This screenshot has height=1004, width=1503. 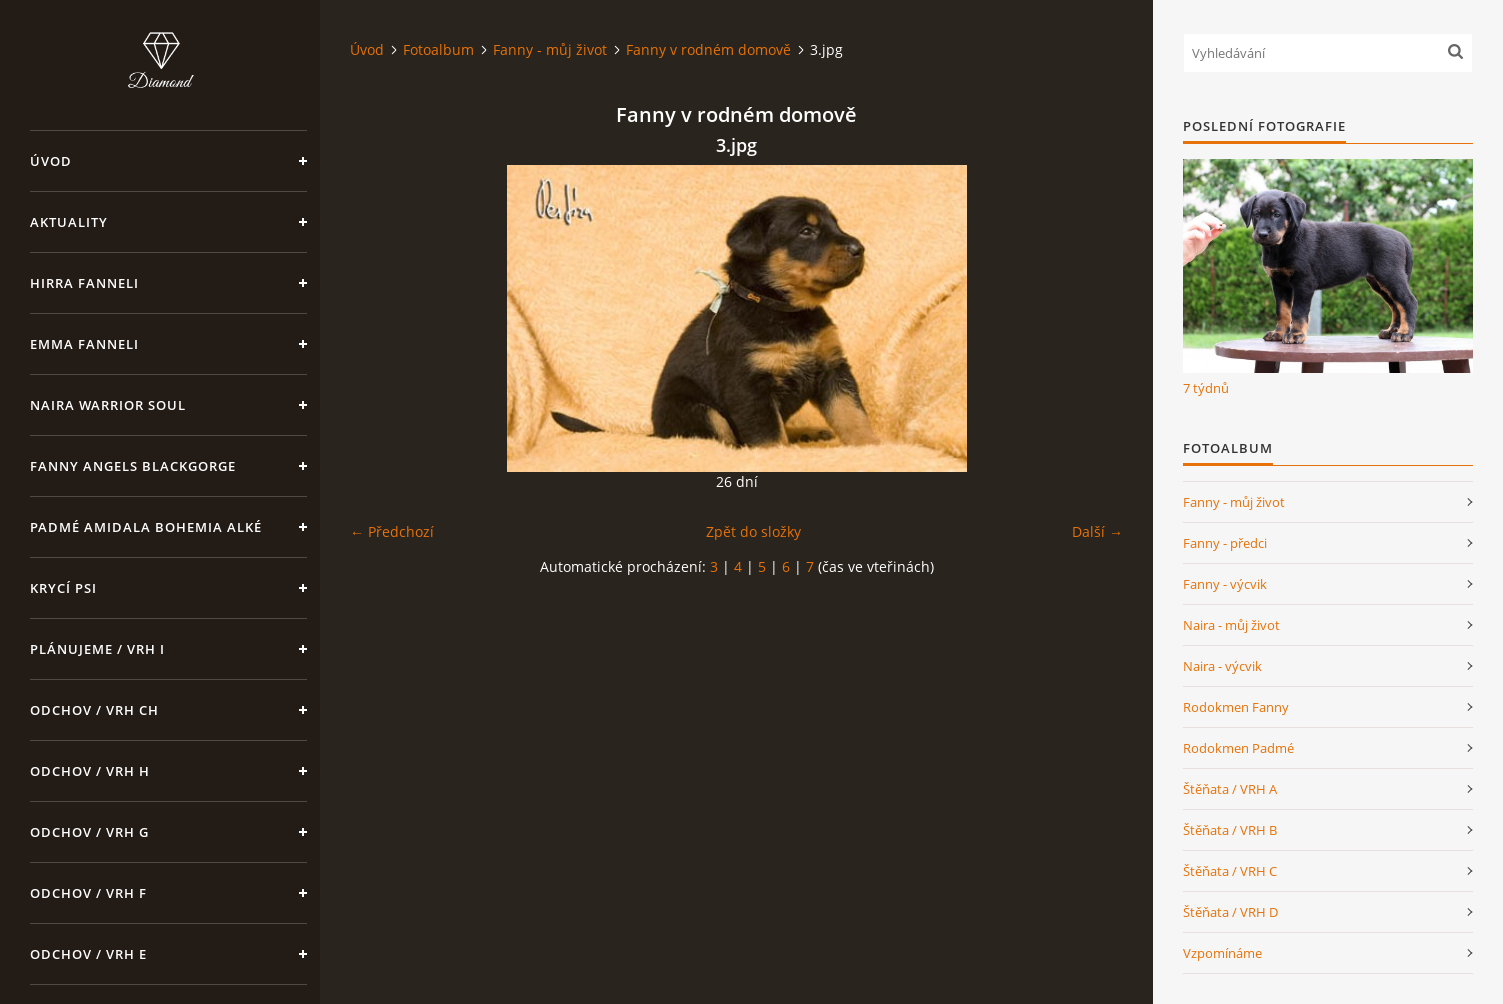 I want to click on ← Předchozí, so click(x=392, y=531).